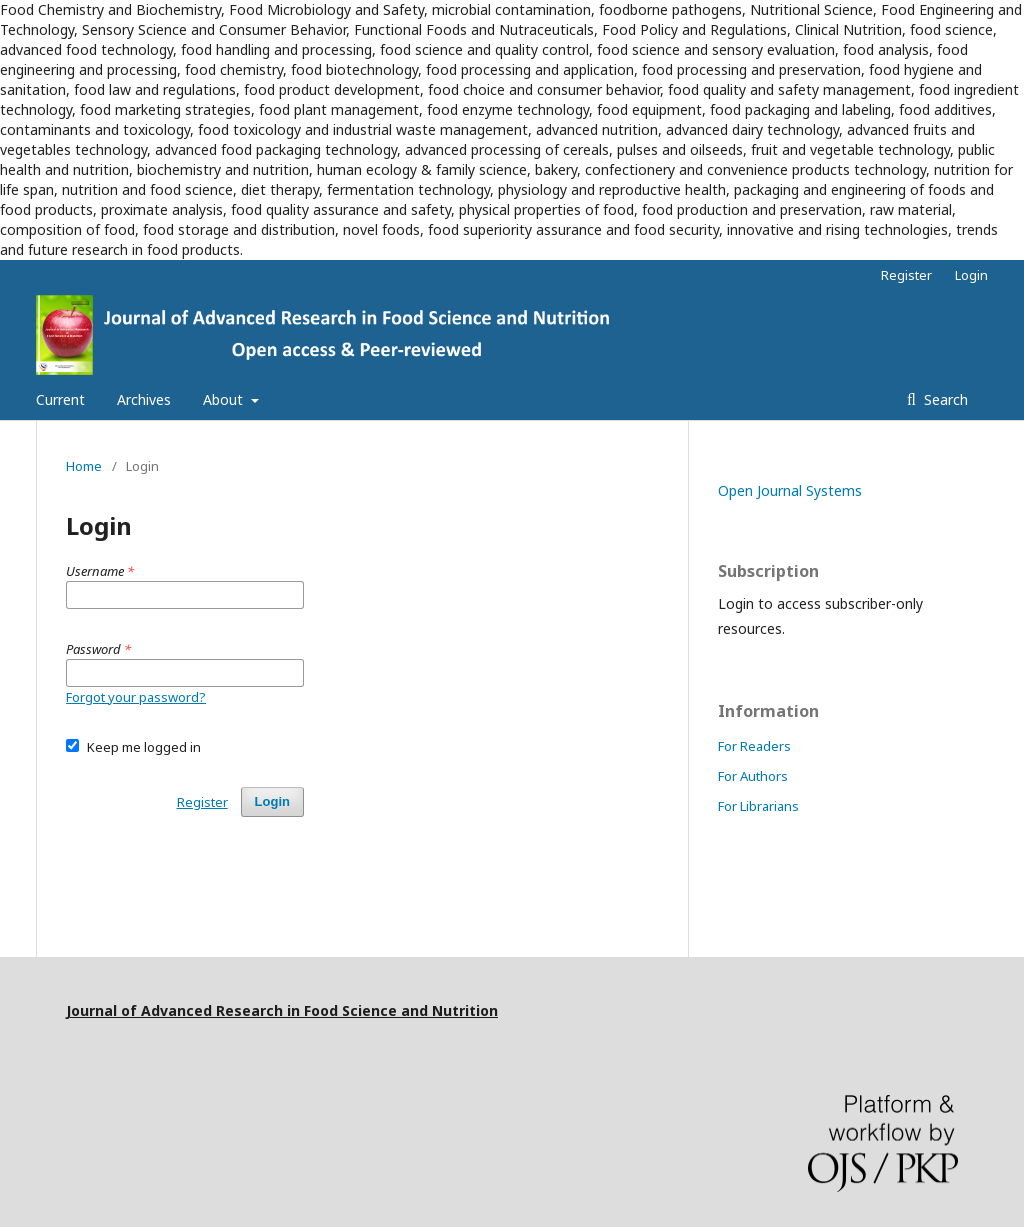  What do you see at coordinates (754, 746) in the screenshot?
I see `For Readers` at bounding box center [754, 746].